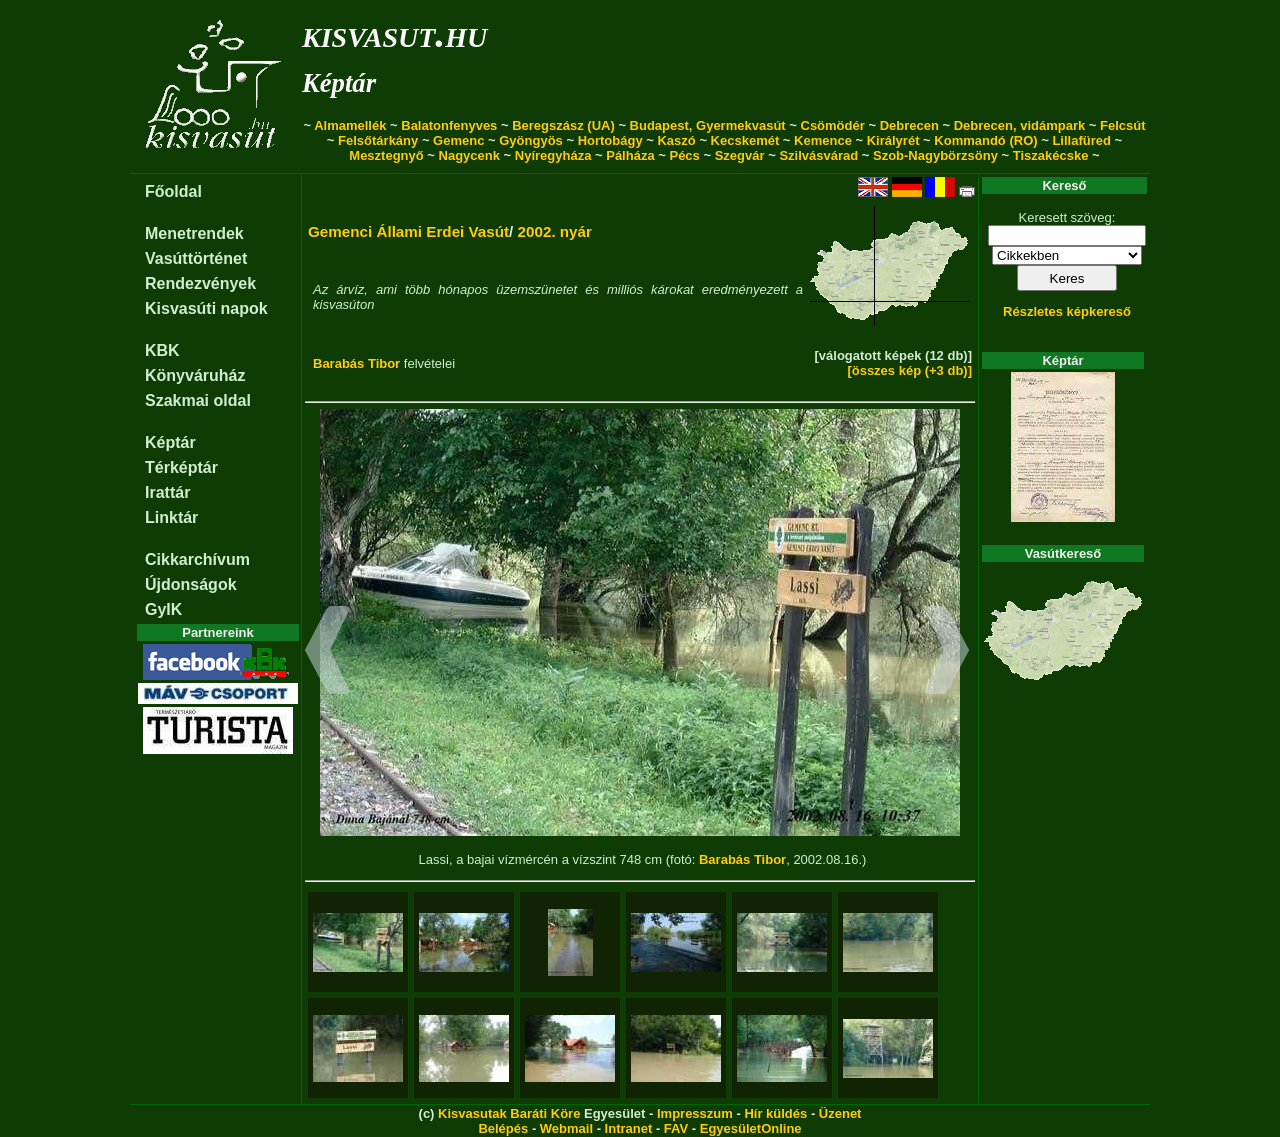  What do you see at coordinates (1020, 125) in the screenshot?
I see `Debrecen, vidámpark` at bounding box center [1020, 125].